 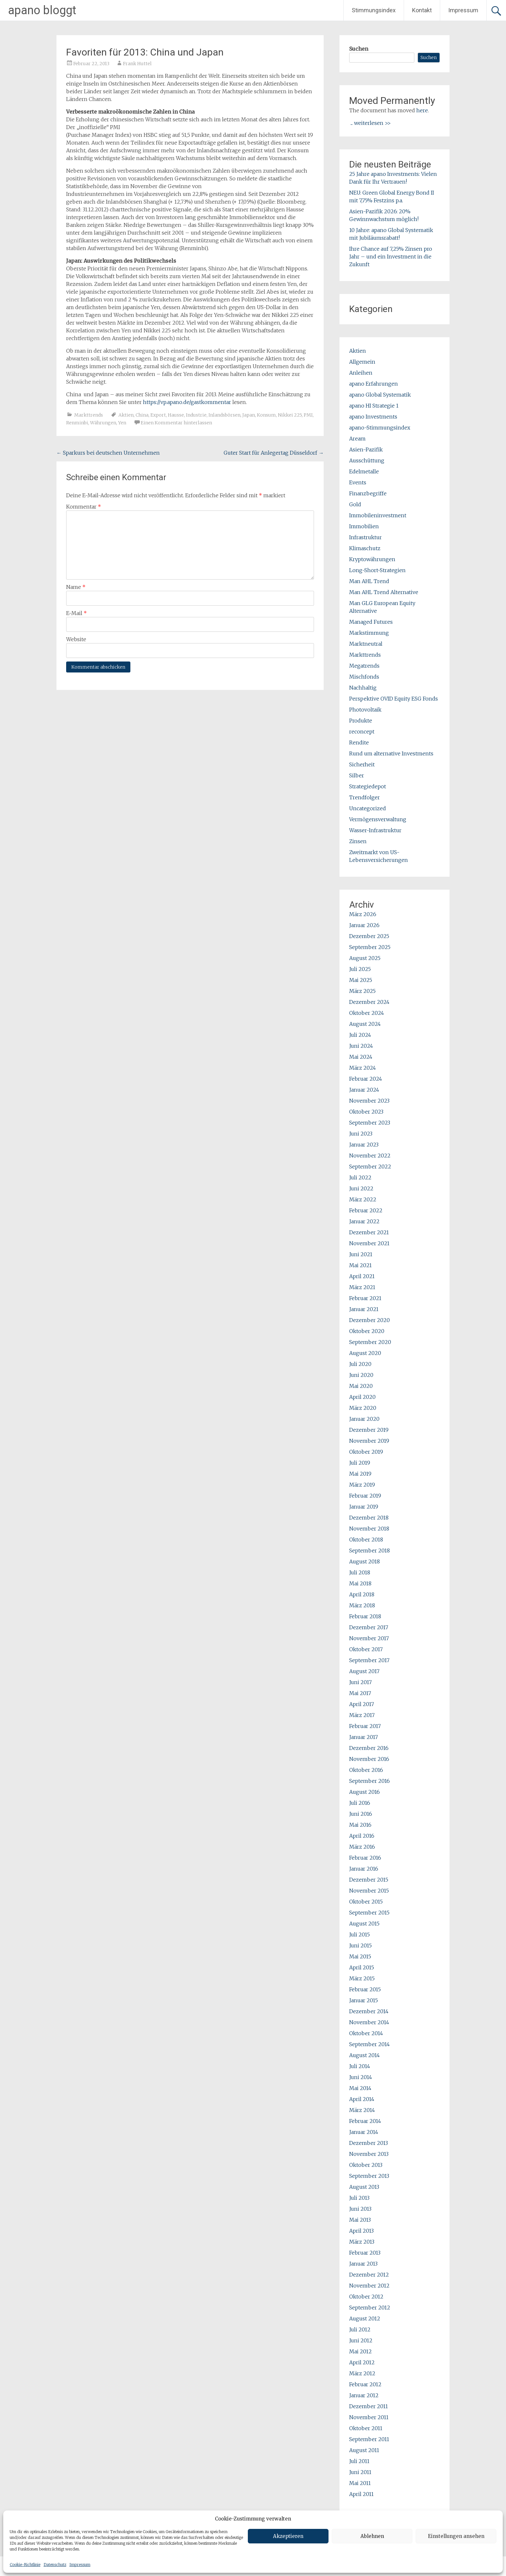 I want to click on September 2023, so click(x=369, y=1122).